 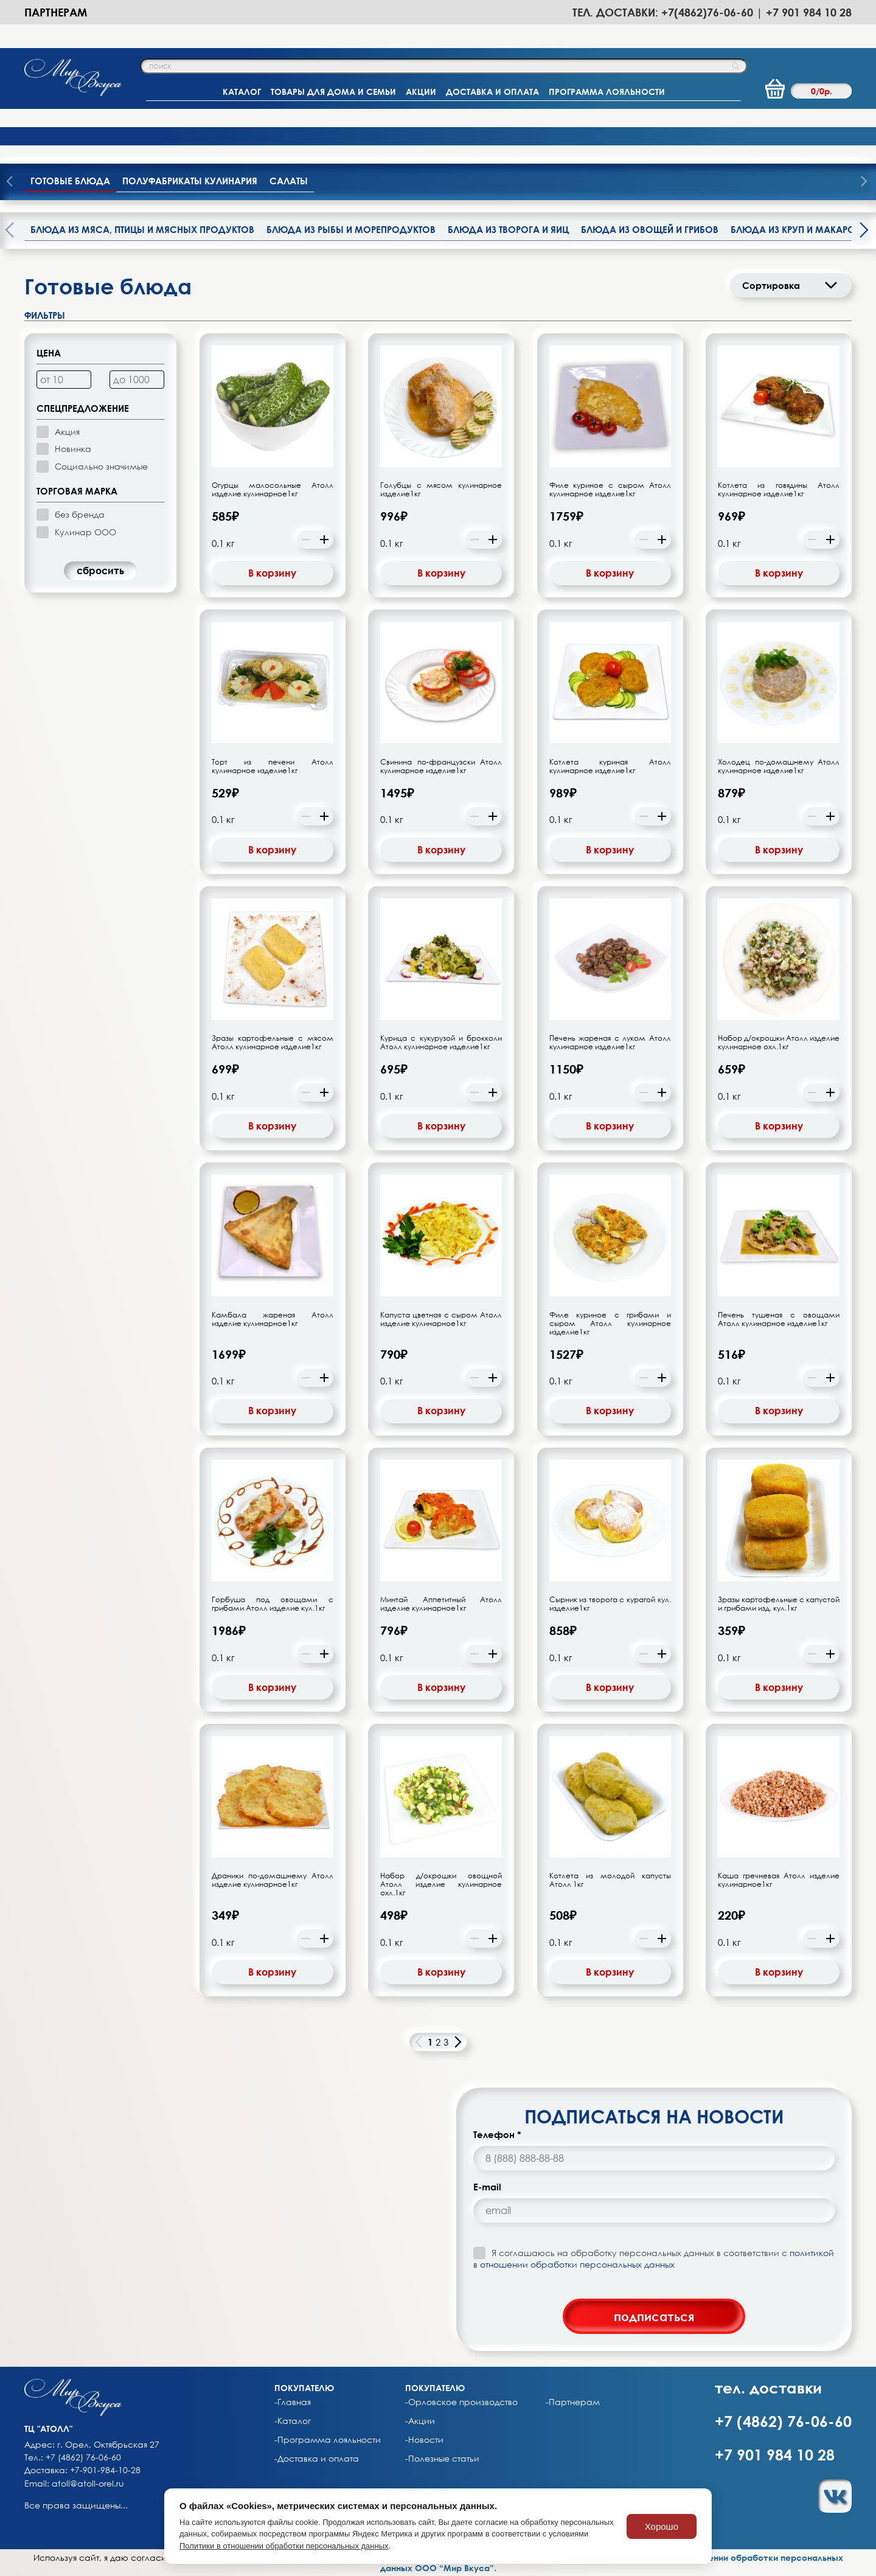 I want to click on Камбала жареная Атолл изделие кулинарное1кг, so click(x=272, y=1319).